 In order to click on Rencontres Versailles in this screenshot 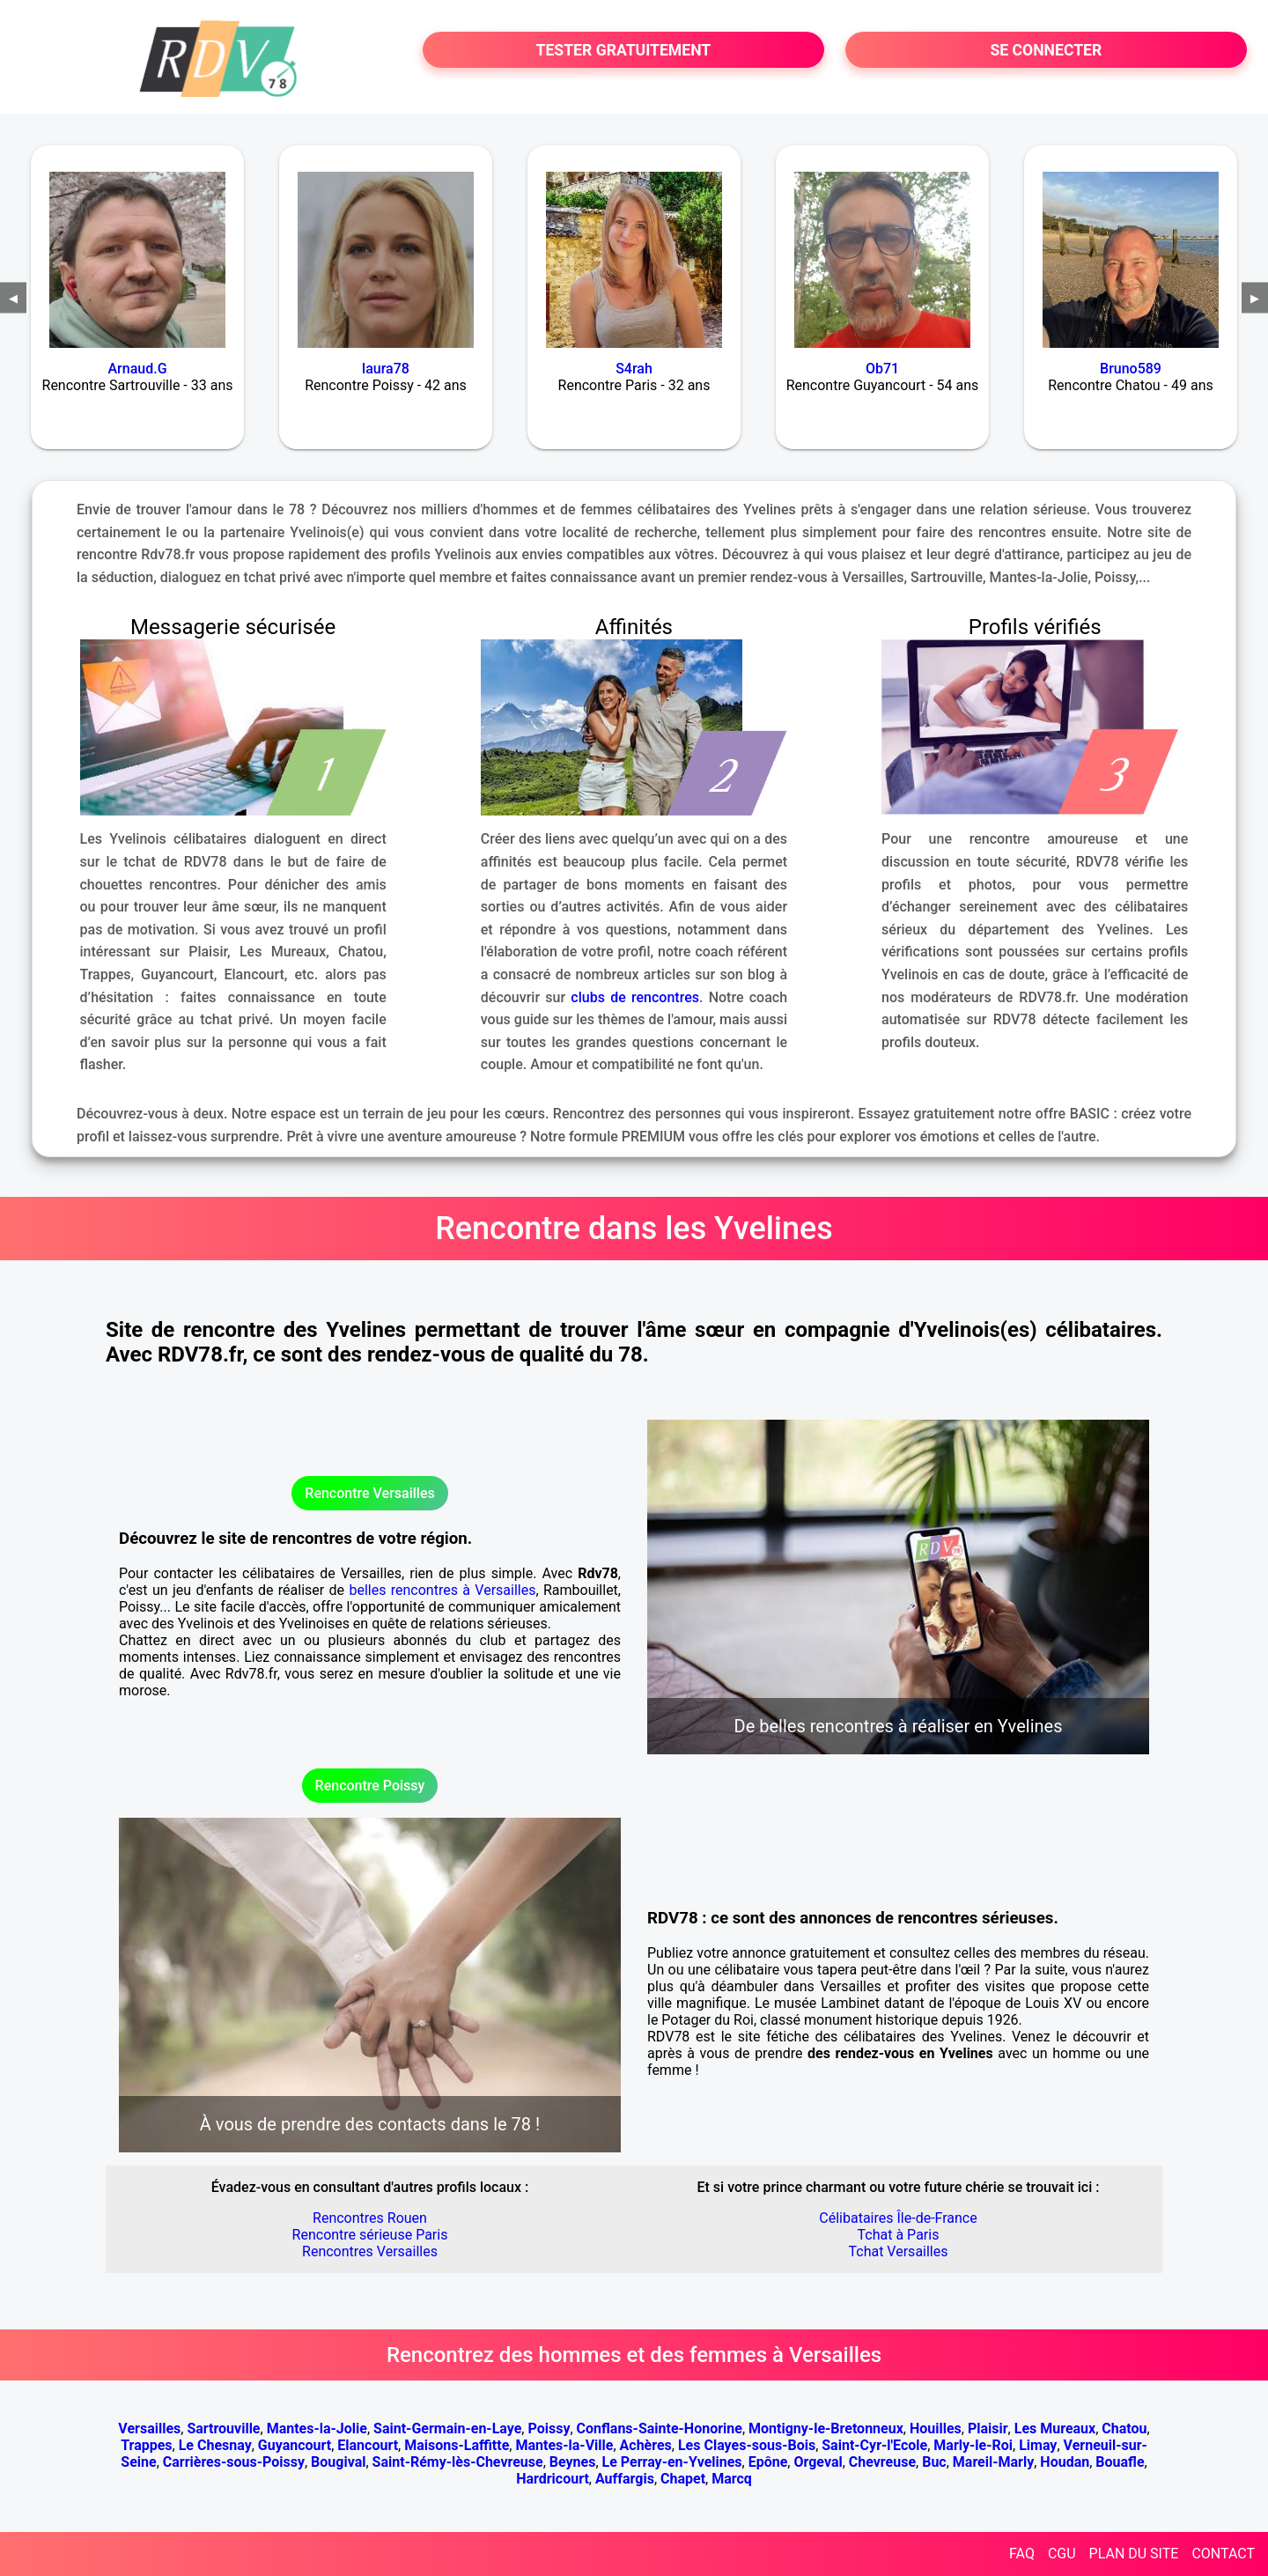, I will do `click(370, 2251)`.